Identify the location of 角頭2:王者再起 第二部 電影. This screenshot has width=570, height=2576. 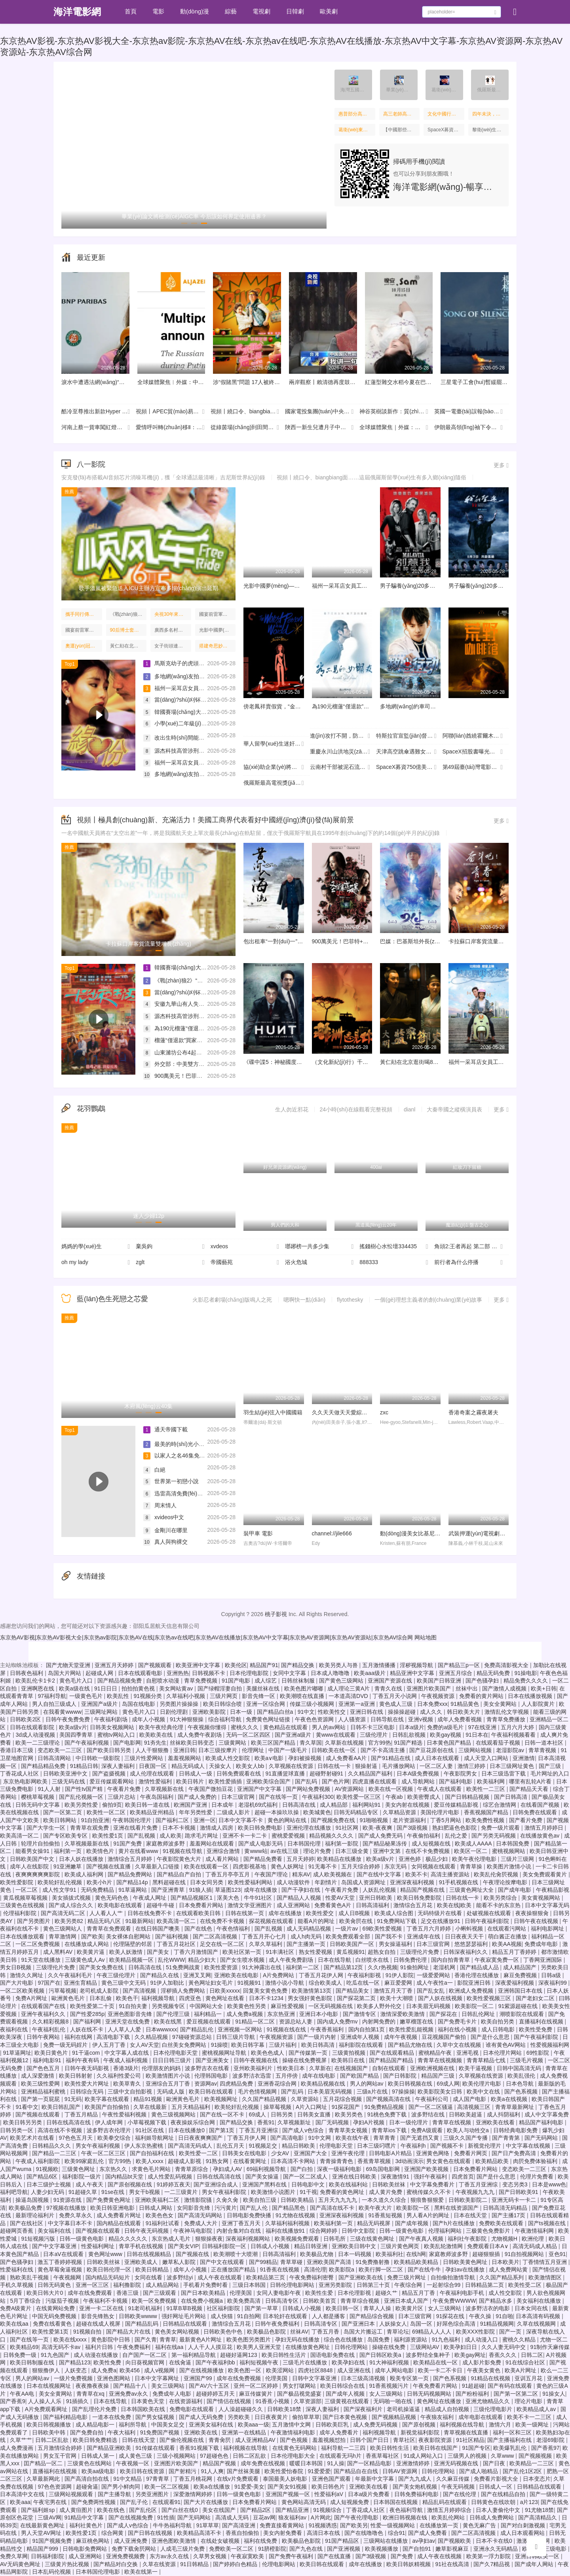
(468, 1247).